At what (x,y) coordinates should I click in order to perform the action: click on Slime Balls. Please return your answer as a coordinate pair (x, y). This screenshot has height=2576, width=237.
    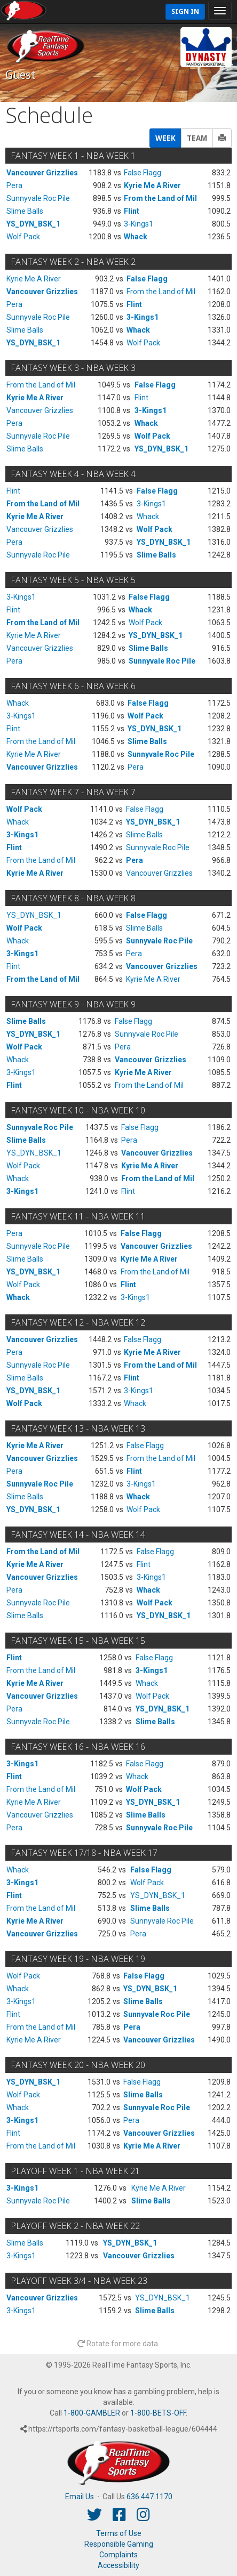
    Looking at the image, I should click on (24, 211).